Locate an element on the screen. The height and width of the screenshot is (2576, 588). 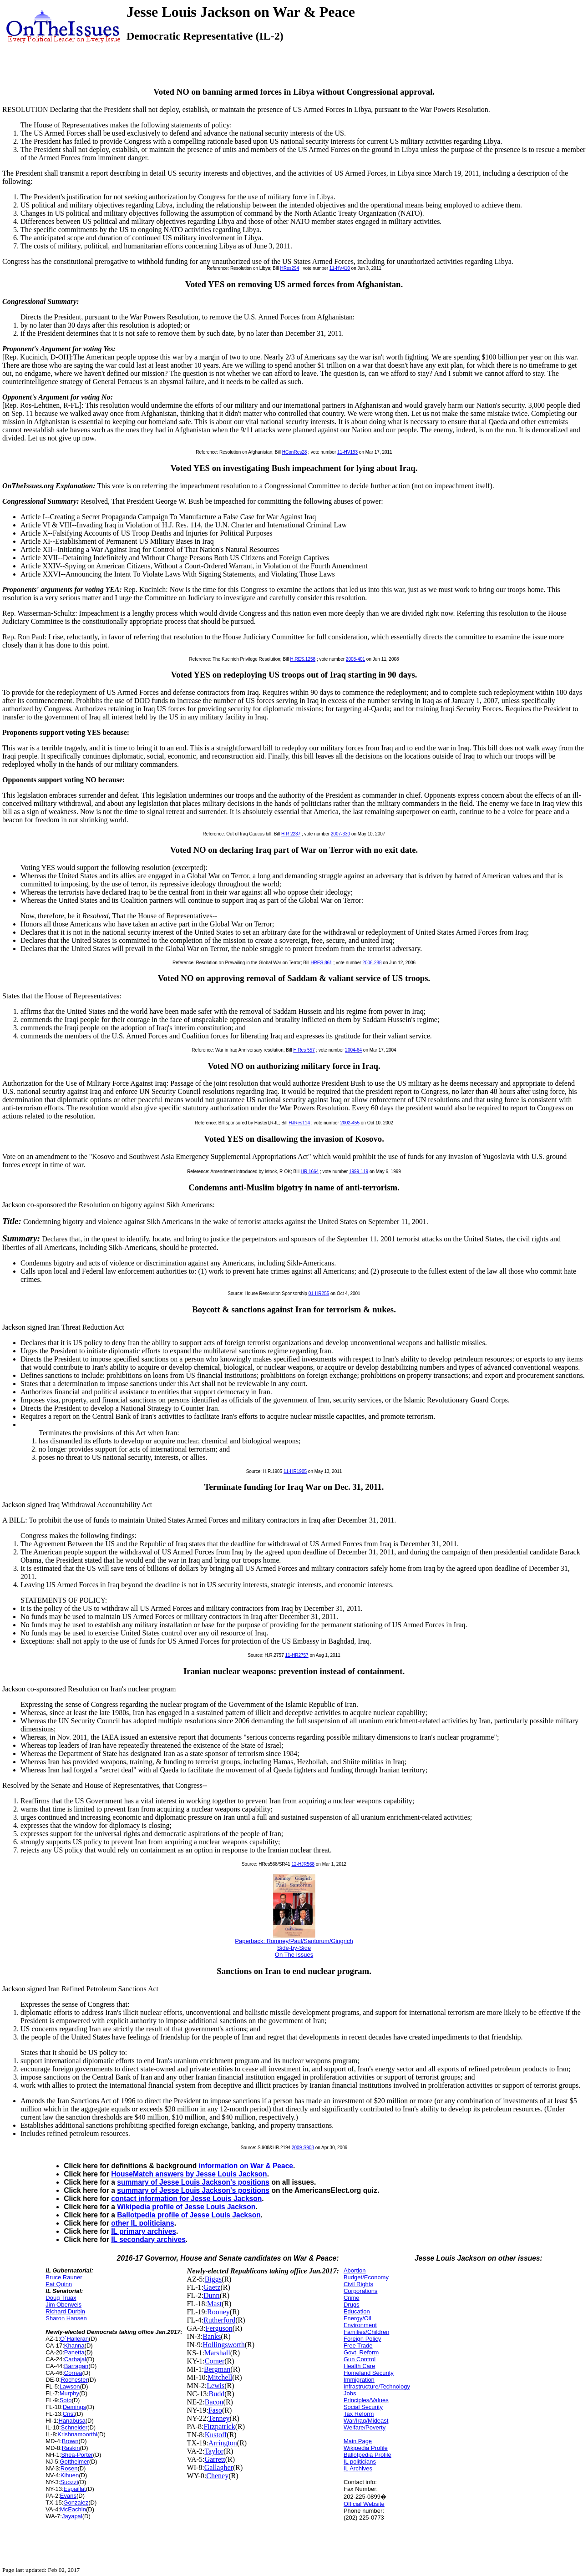
Fitzpatrick is located at coordinates (219, 2426).